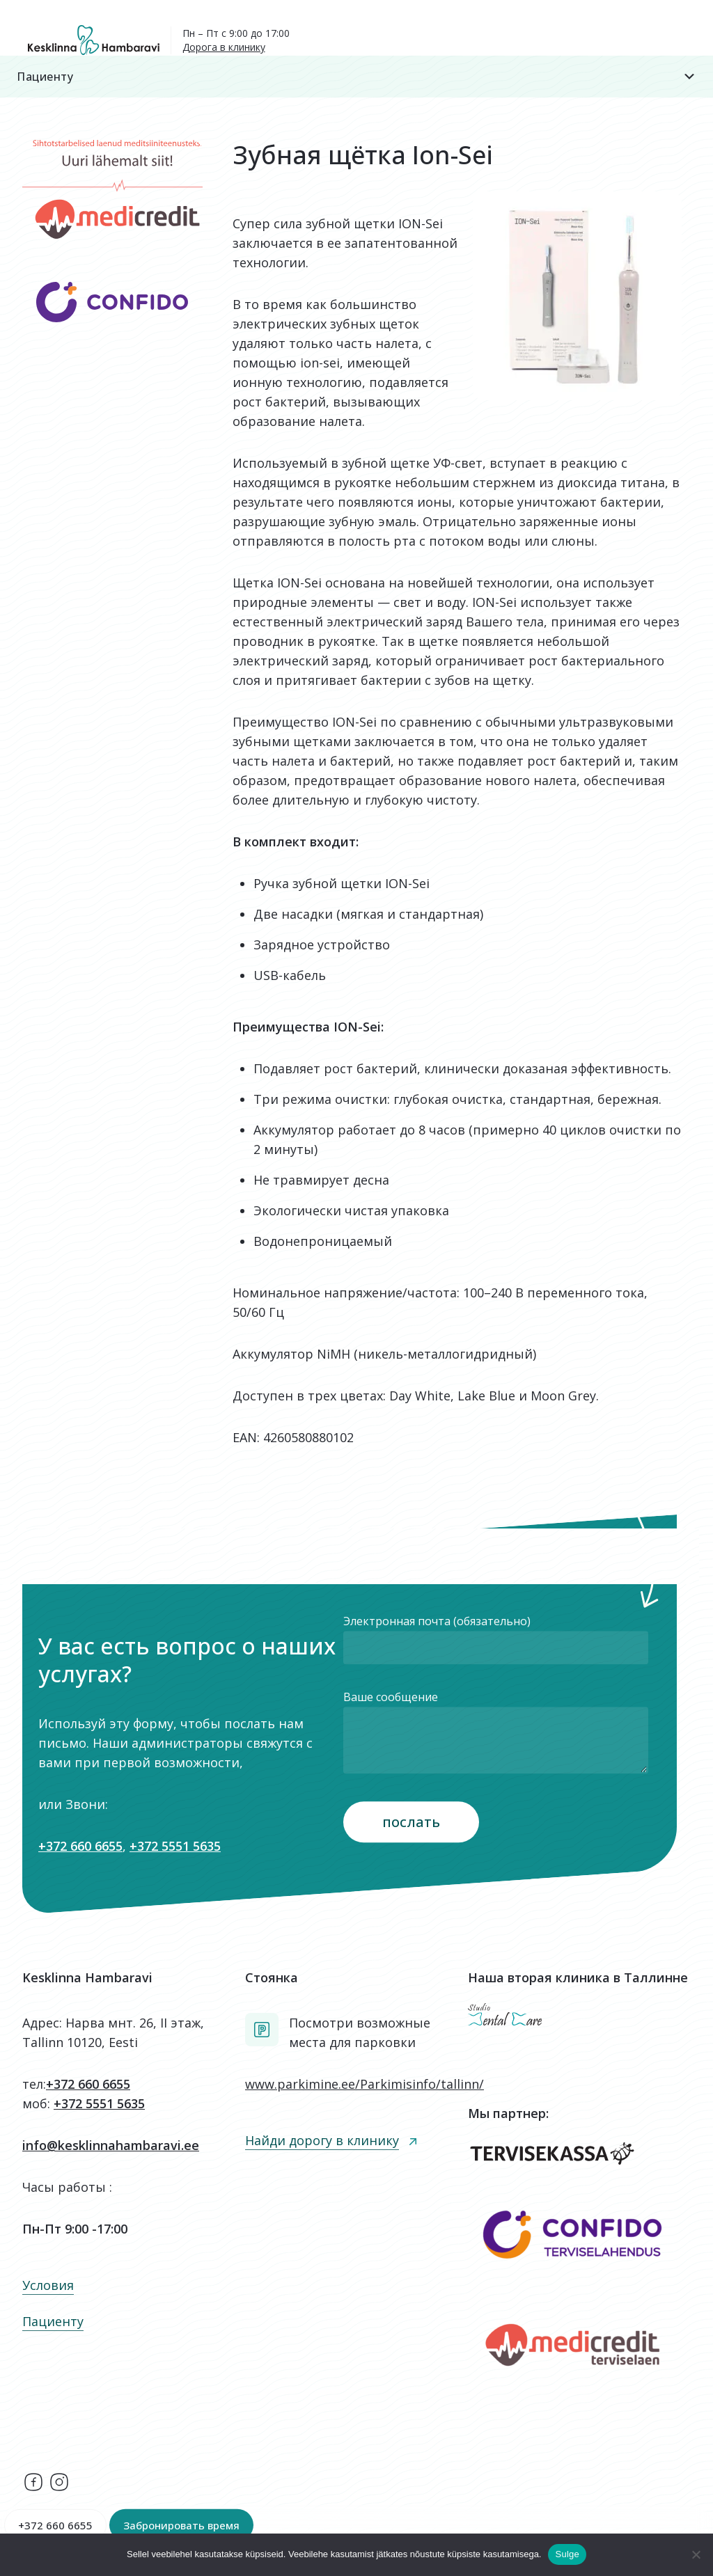  Describe the element at coordinates (48, 2285) in the screenshot. I see `Условия` at that location.